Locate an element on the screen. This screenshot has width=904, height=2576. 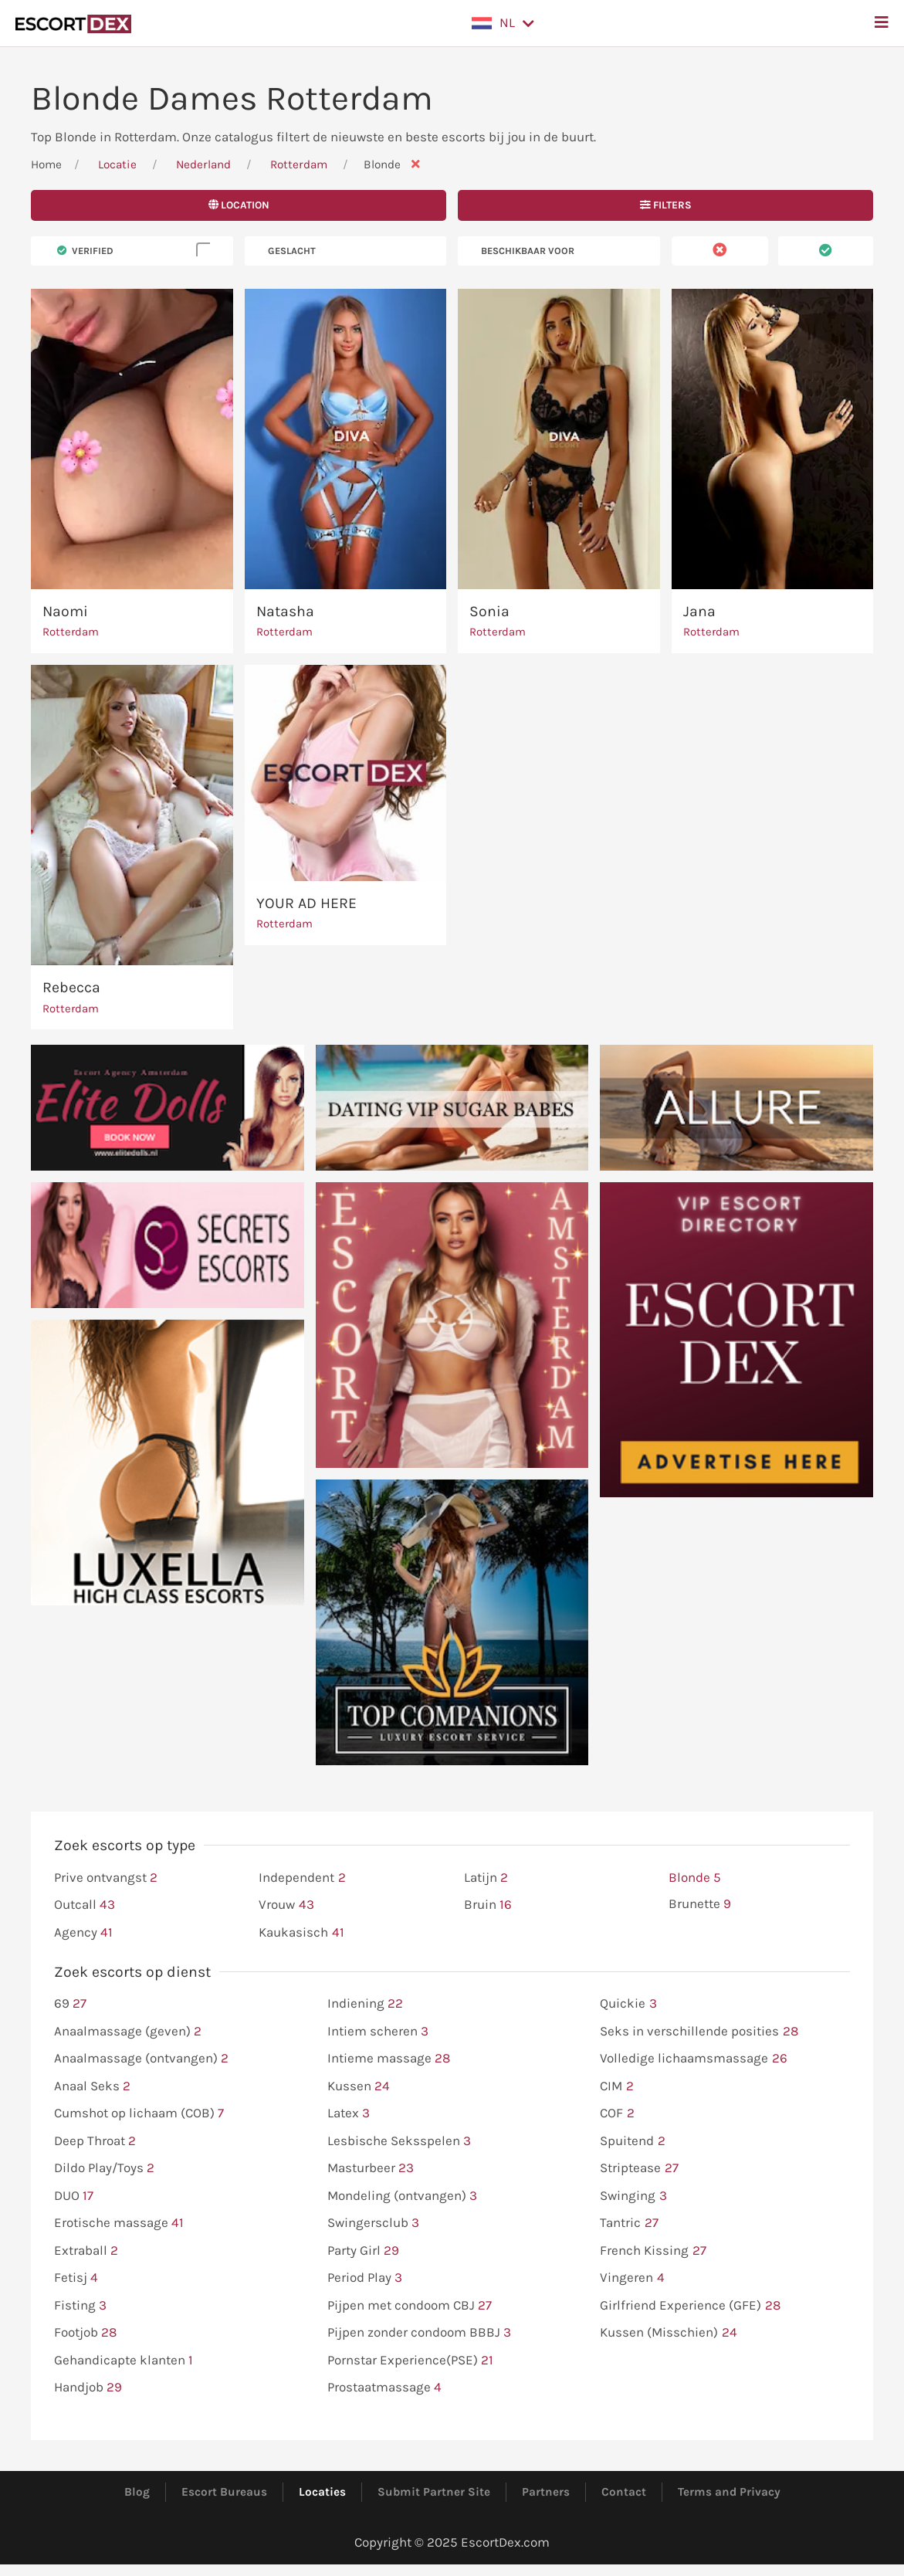
Striptease is located at coordinates (639, 2168).